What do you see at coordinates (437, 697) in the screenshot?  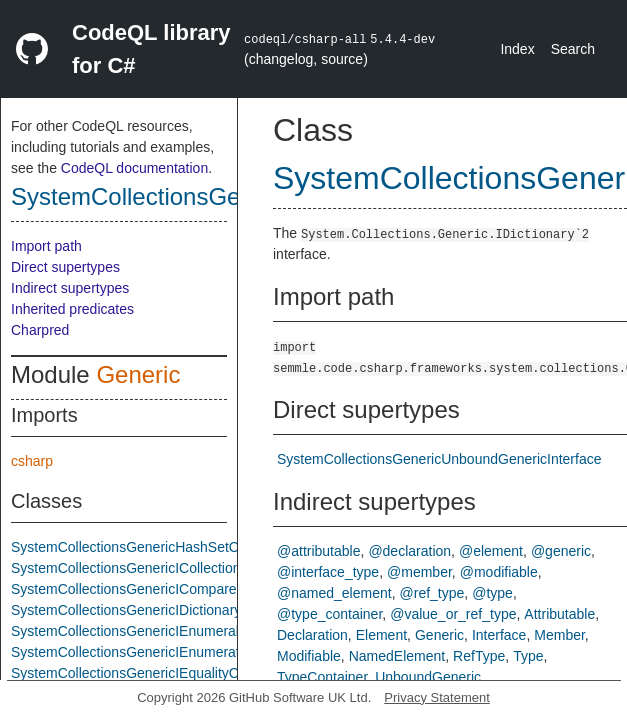 I see `Privacy Statement` at bounding box center [437, 697].